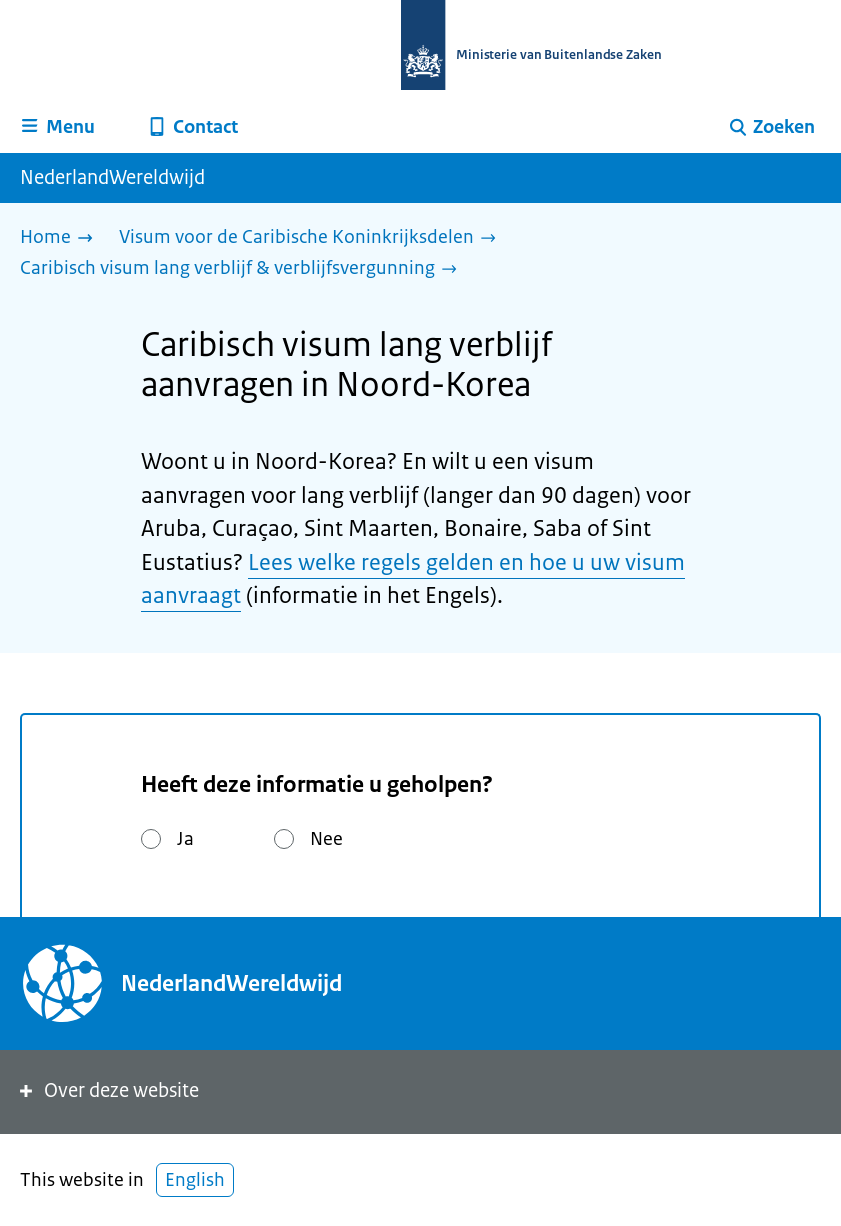 This screenshot has height=1226, width=841. Describe the element at coordinates (312, 238) in the screenshot. I see `[Visum voor de Caribische Koninkrijksdelen]` at that location.